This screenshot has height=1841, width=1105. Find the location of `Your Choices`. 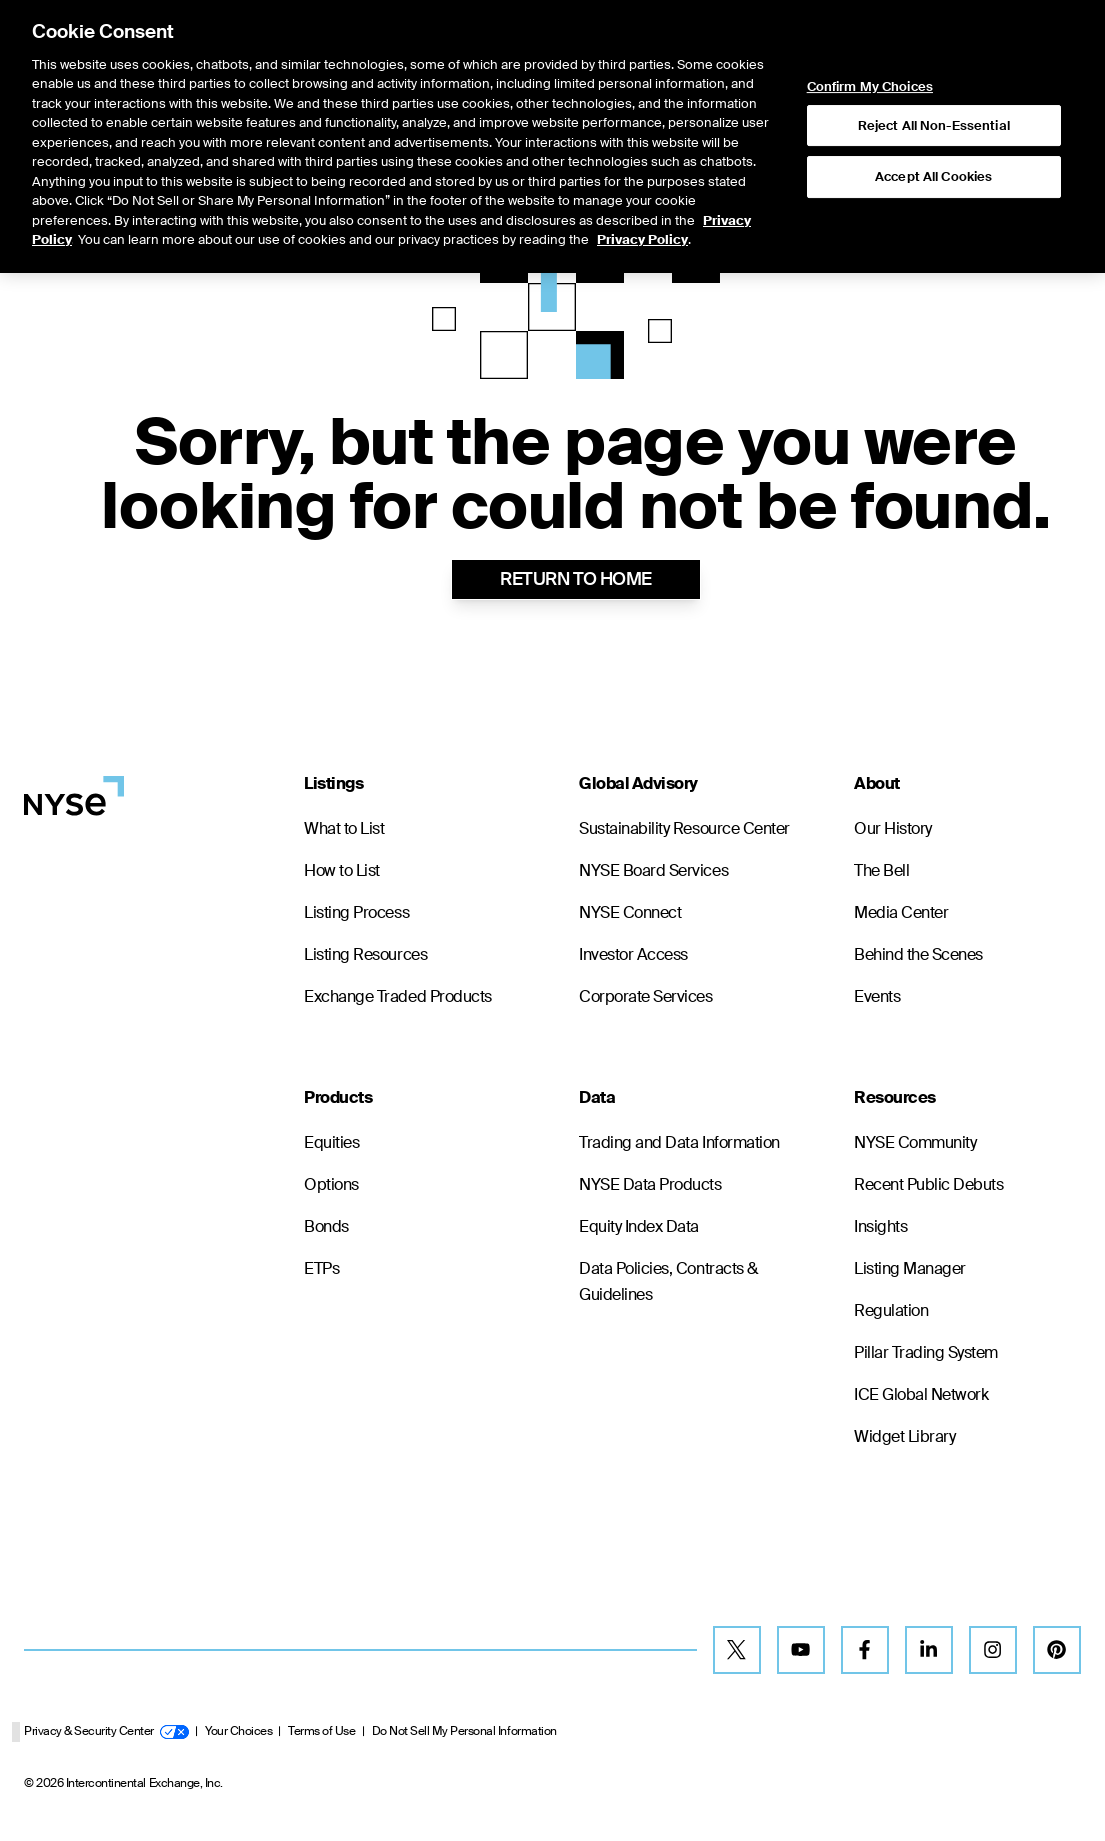

Your Choices is located at coordinates (238, 1731).